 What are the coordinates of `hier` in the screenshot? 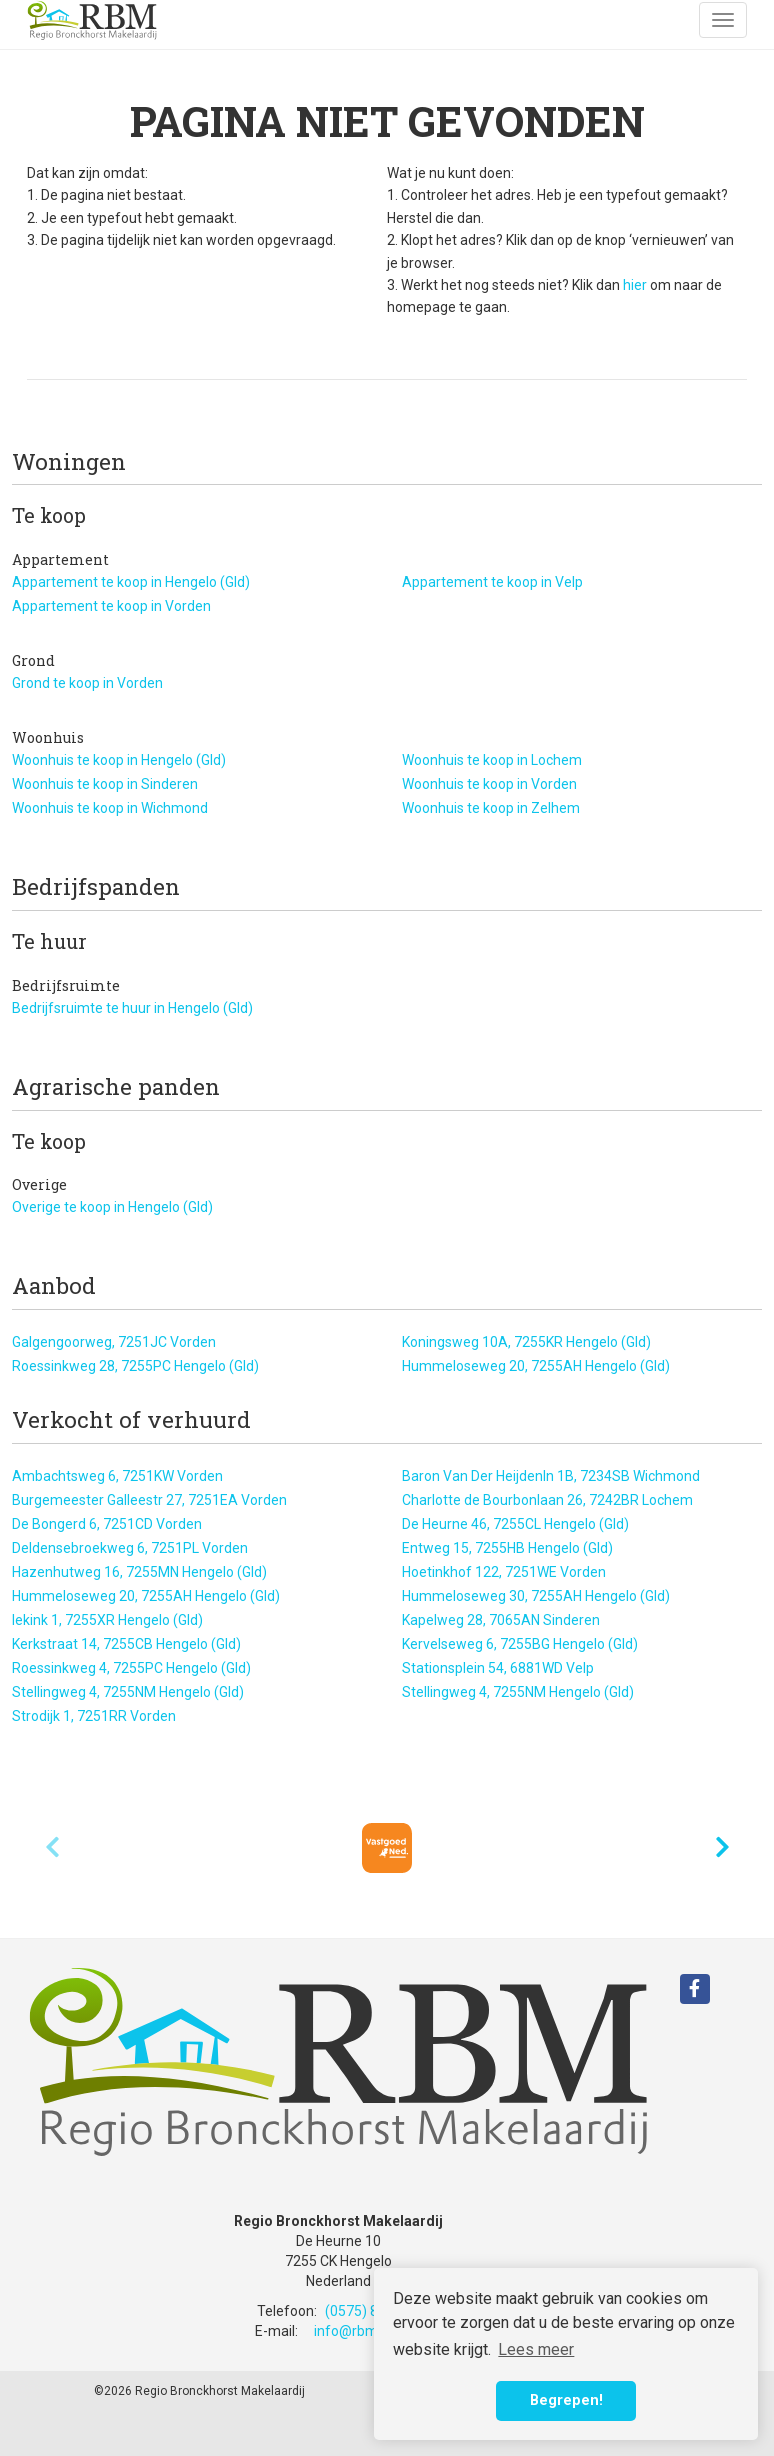 It's located at (635, 285).